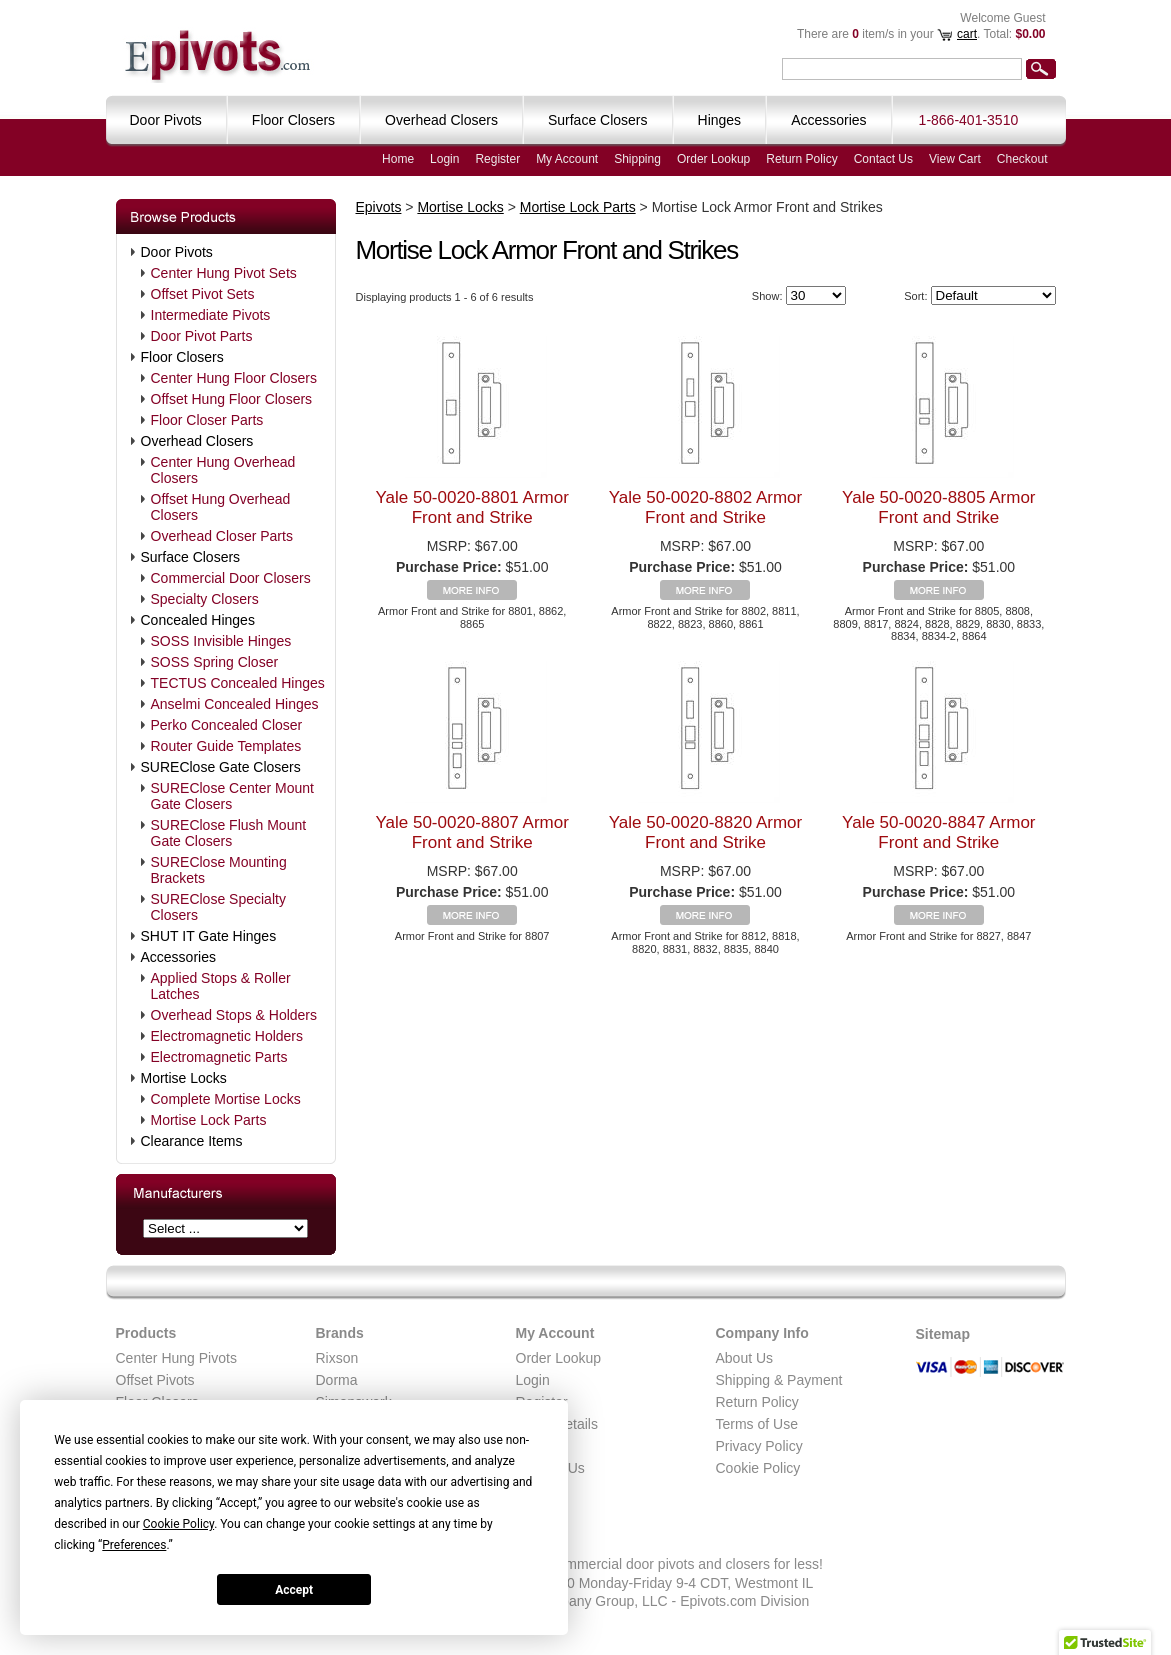  I want to click on Center Hung Floor Closers, so click(234, 378).